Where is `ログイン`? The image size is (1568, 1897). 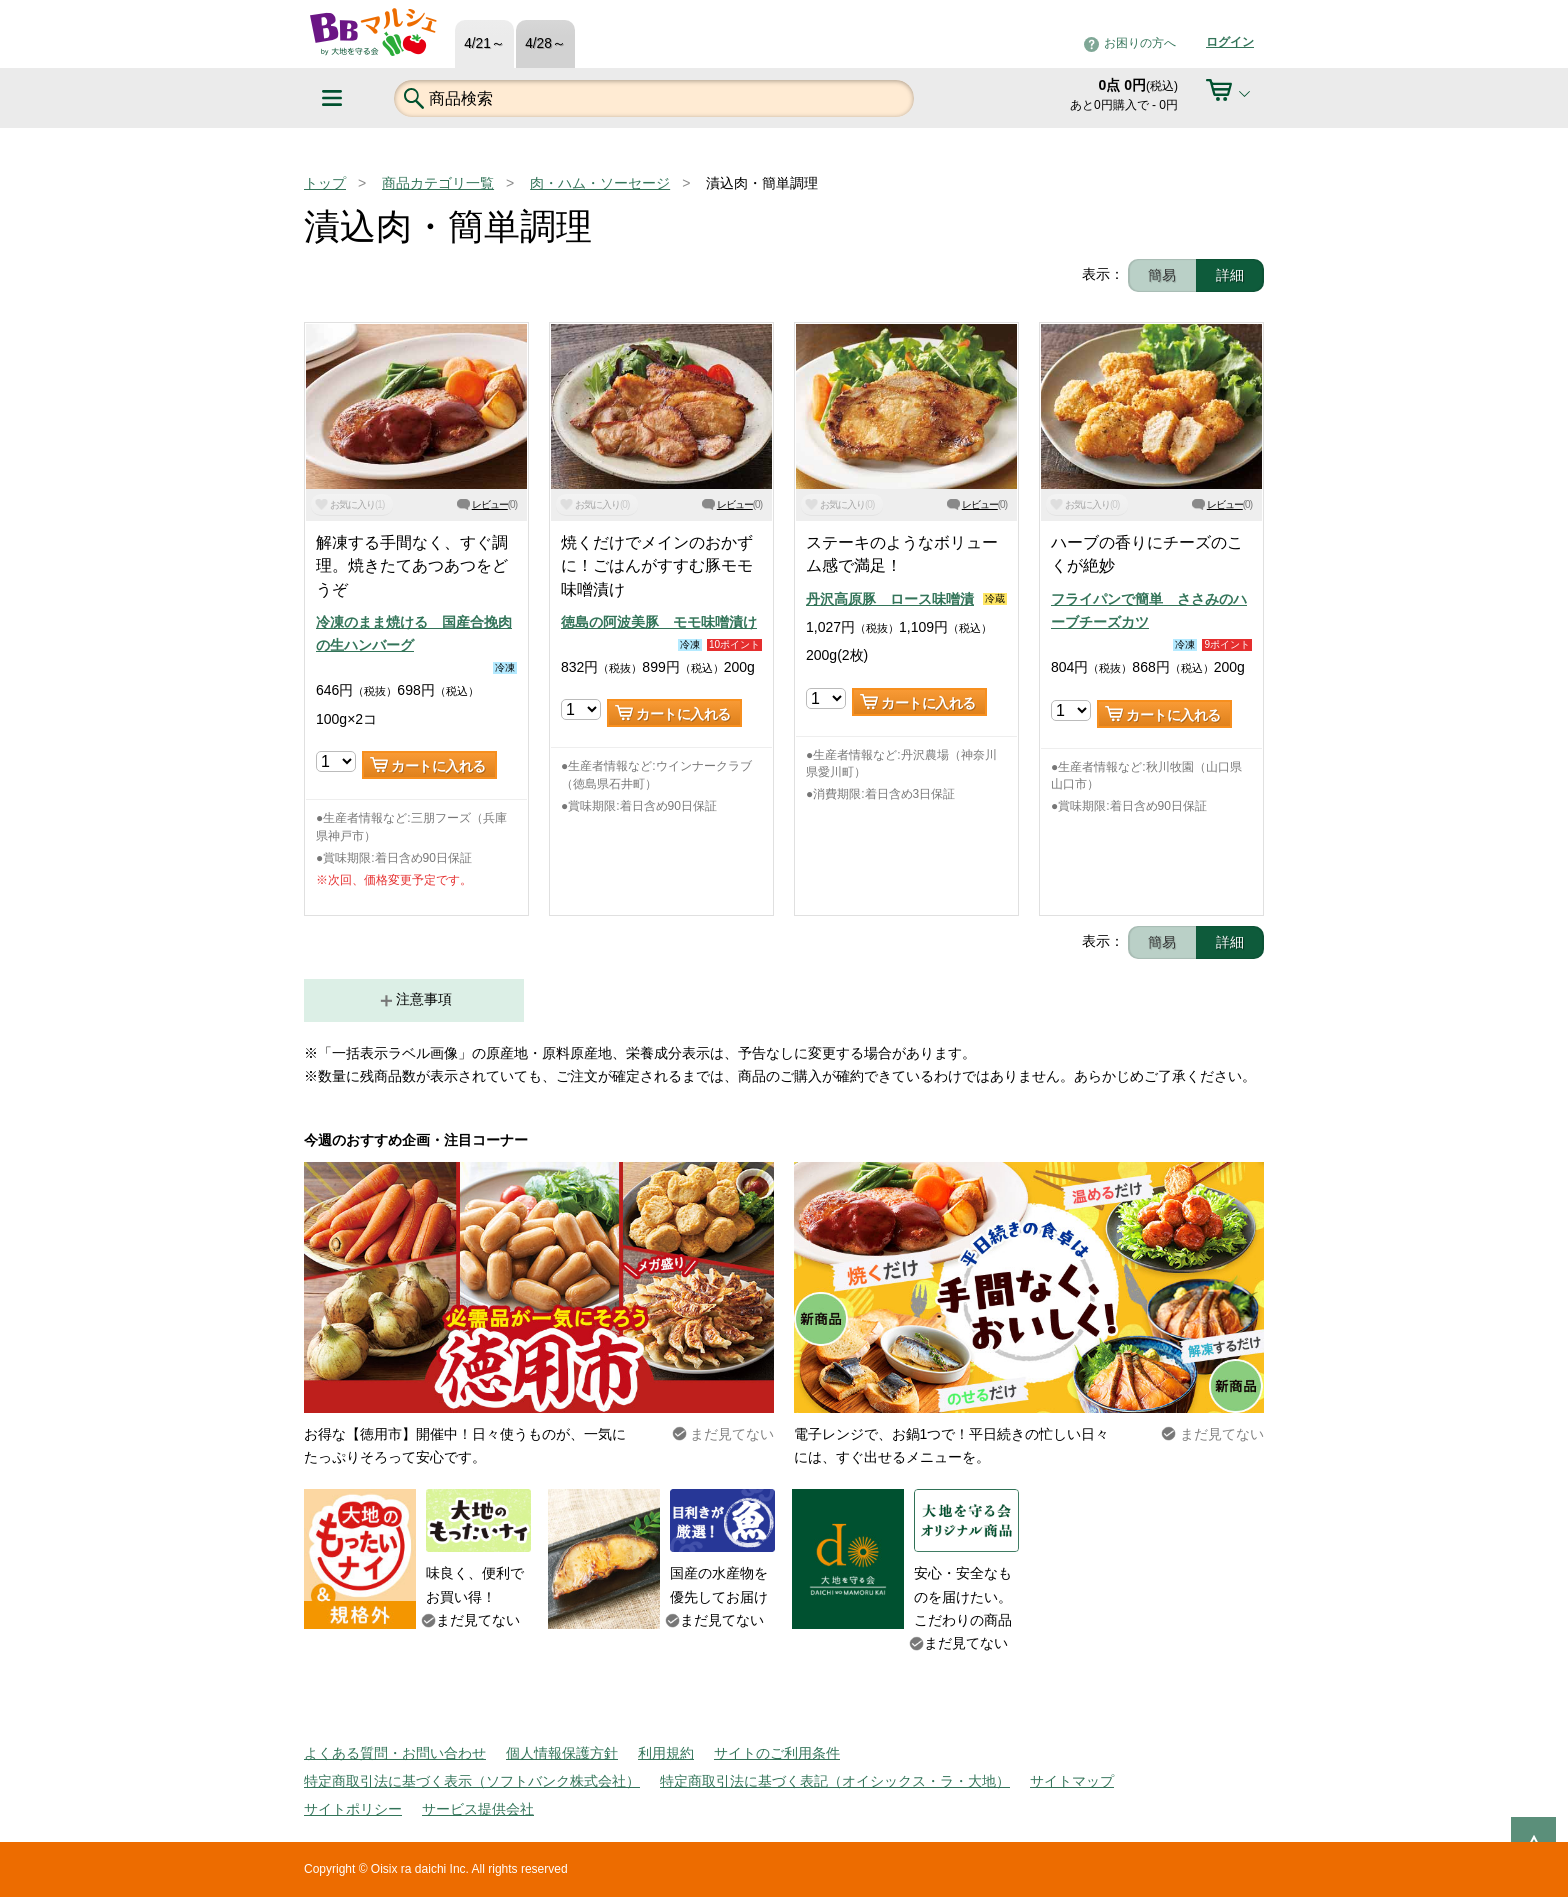
ログイン is located at coordinates (1230, 42).